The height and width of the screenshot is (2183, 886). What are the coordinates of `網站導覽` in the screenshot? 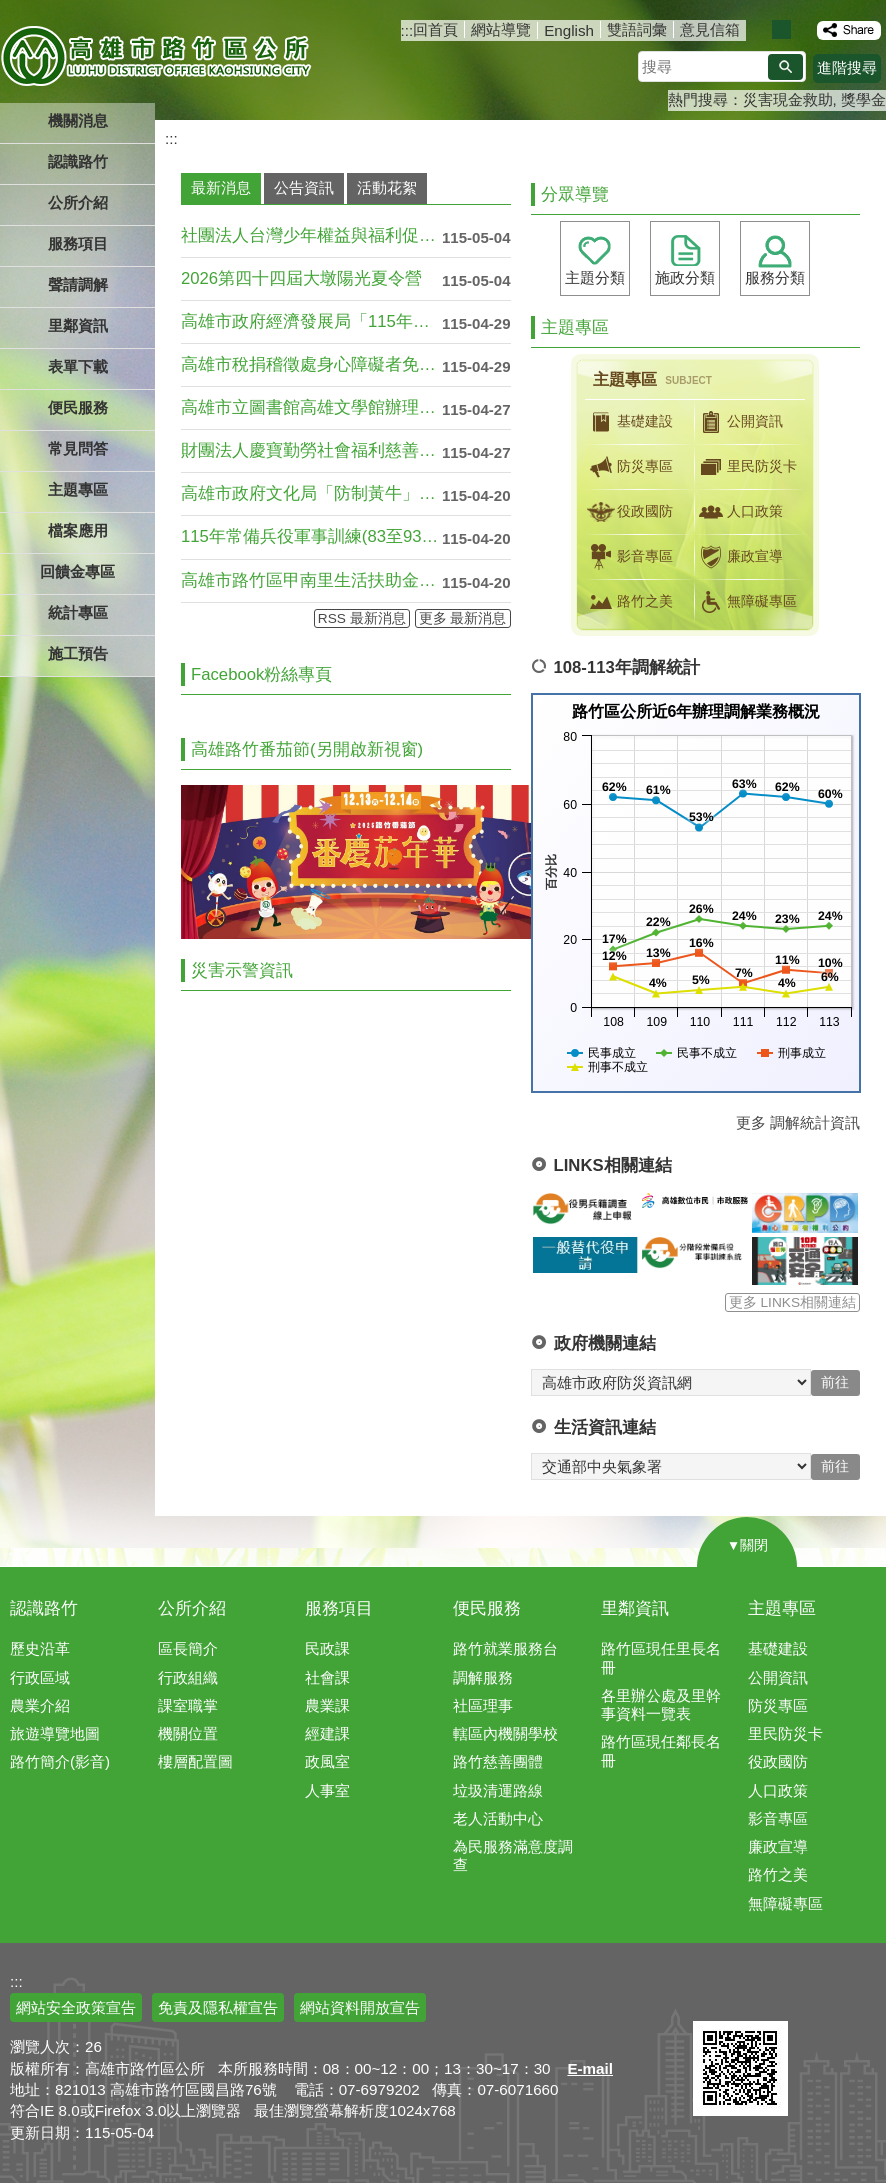 It's located at (501, 29).